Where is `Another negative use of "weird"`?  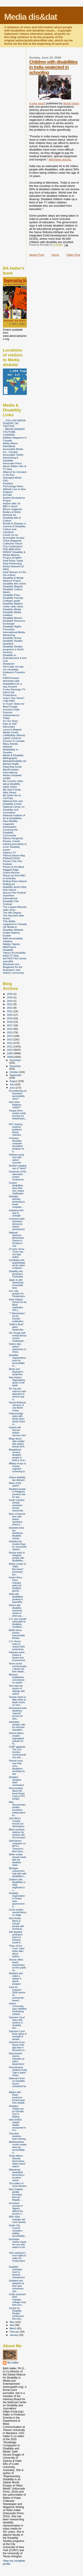 Another negative use of "weird" is located at coordinates (18, 1167).